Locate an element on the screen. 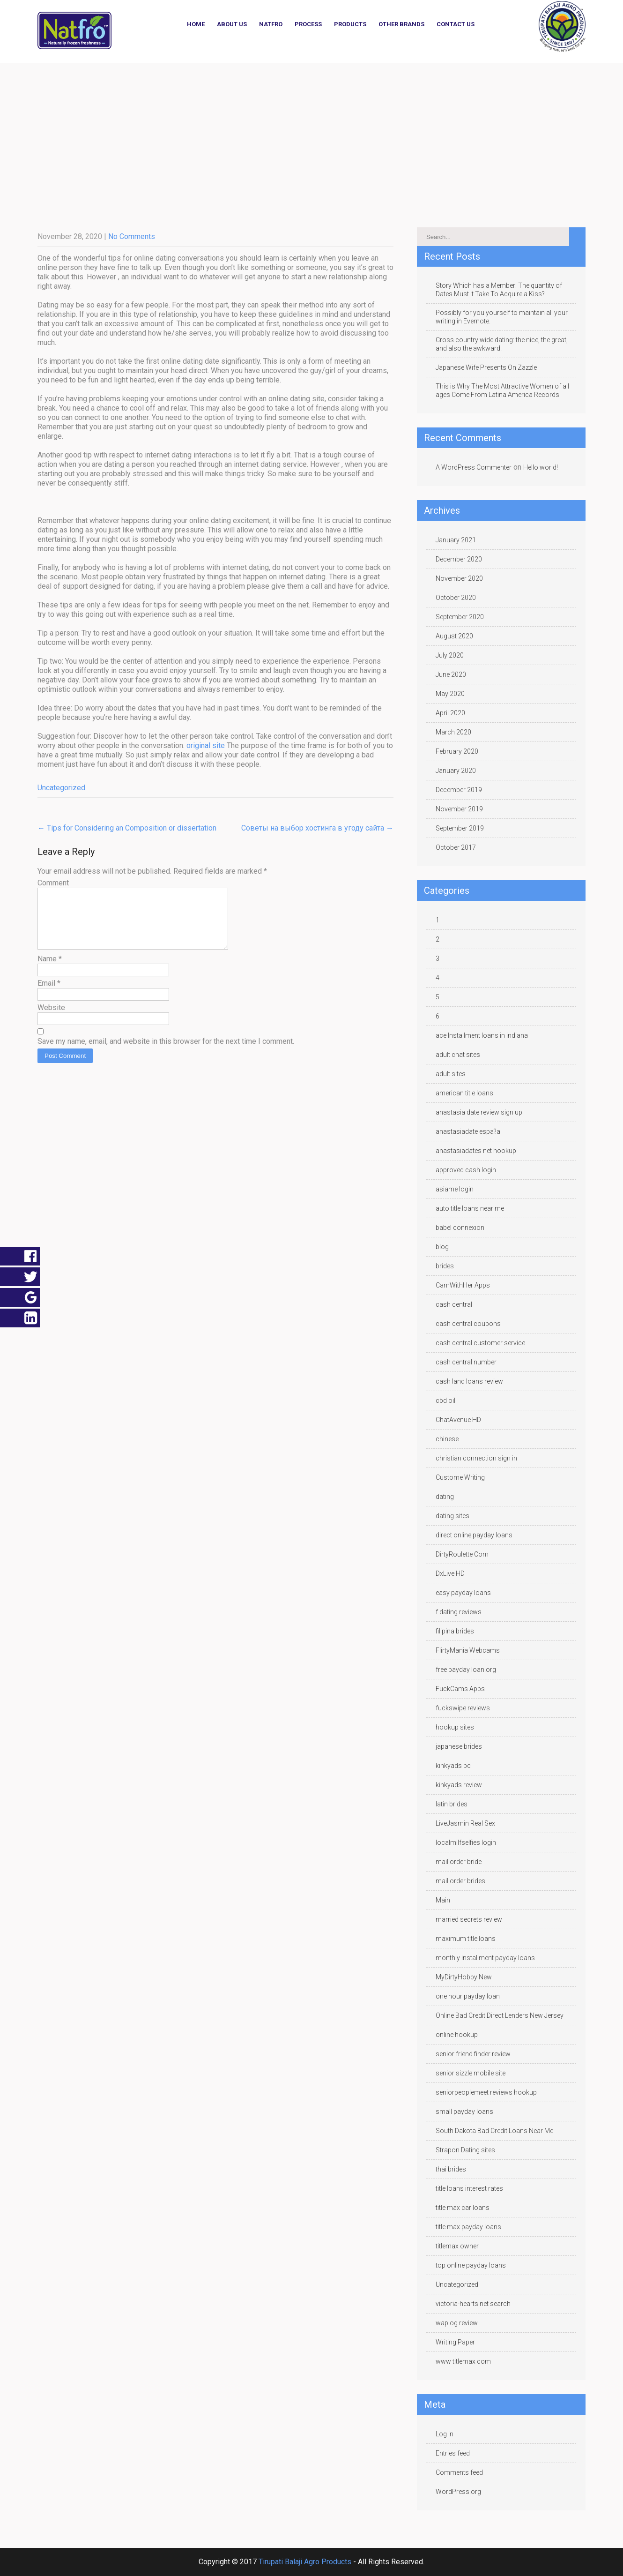 The width and height of the screenshot is (623, 2576). top online payday loans is located at coordinates (471, 2265).